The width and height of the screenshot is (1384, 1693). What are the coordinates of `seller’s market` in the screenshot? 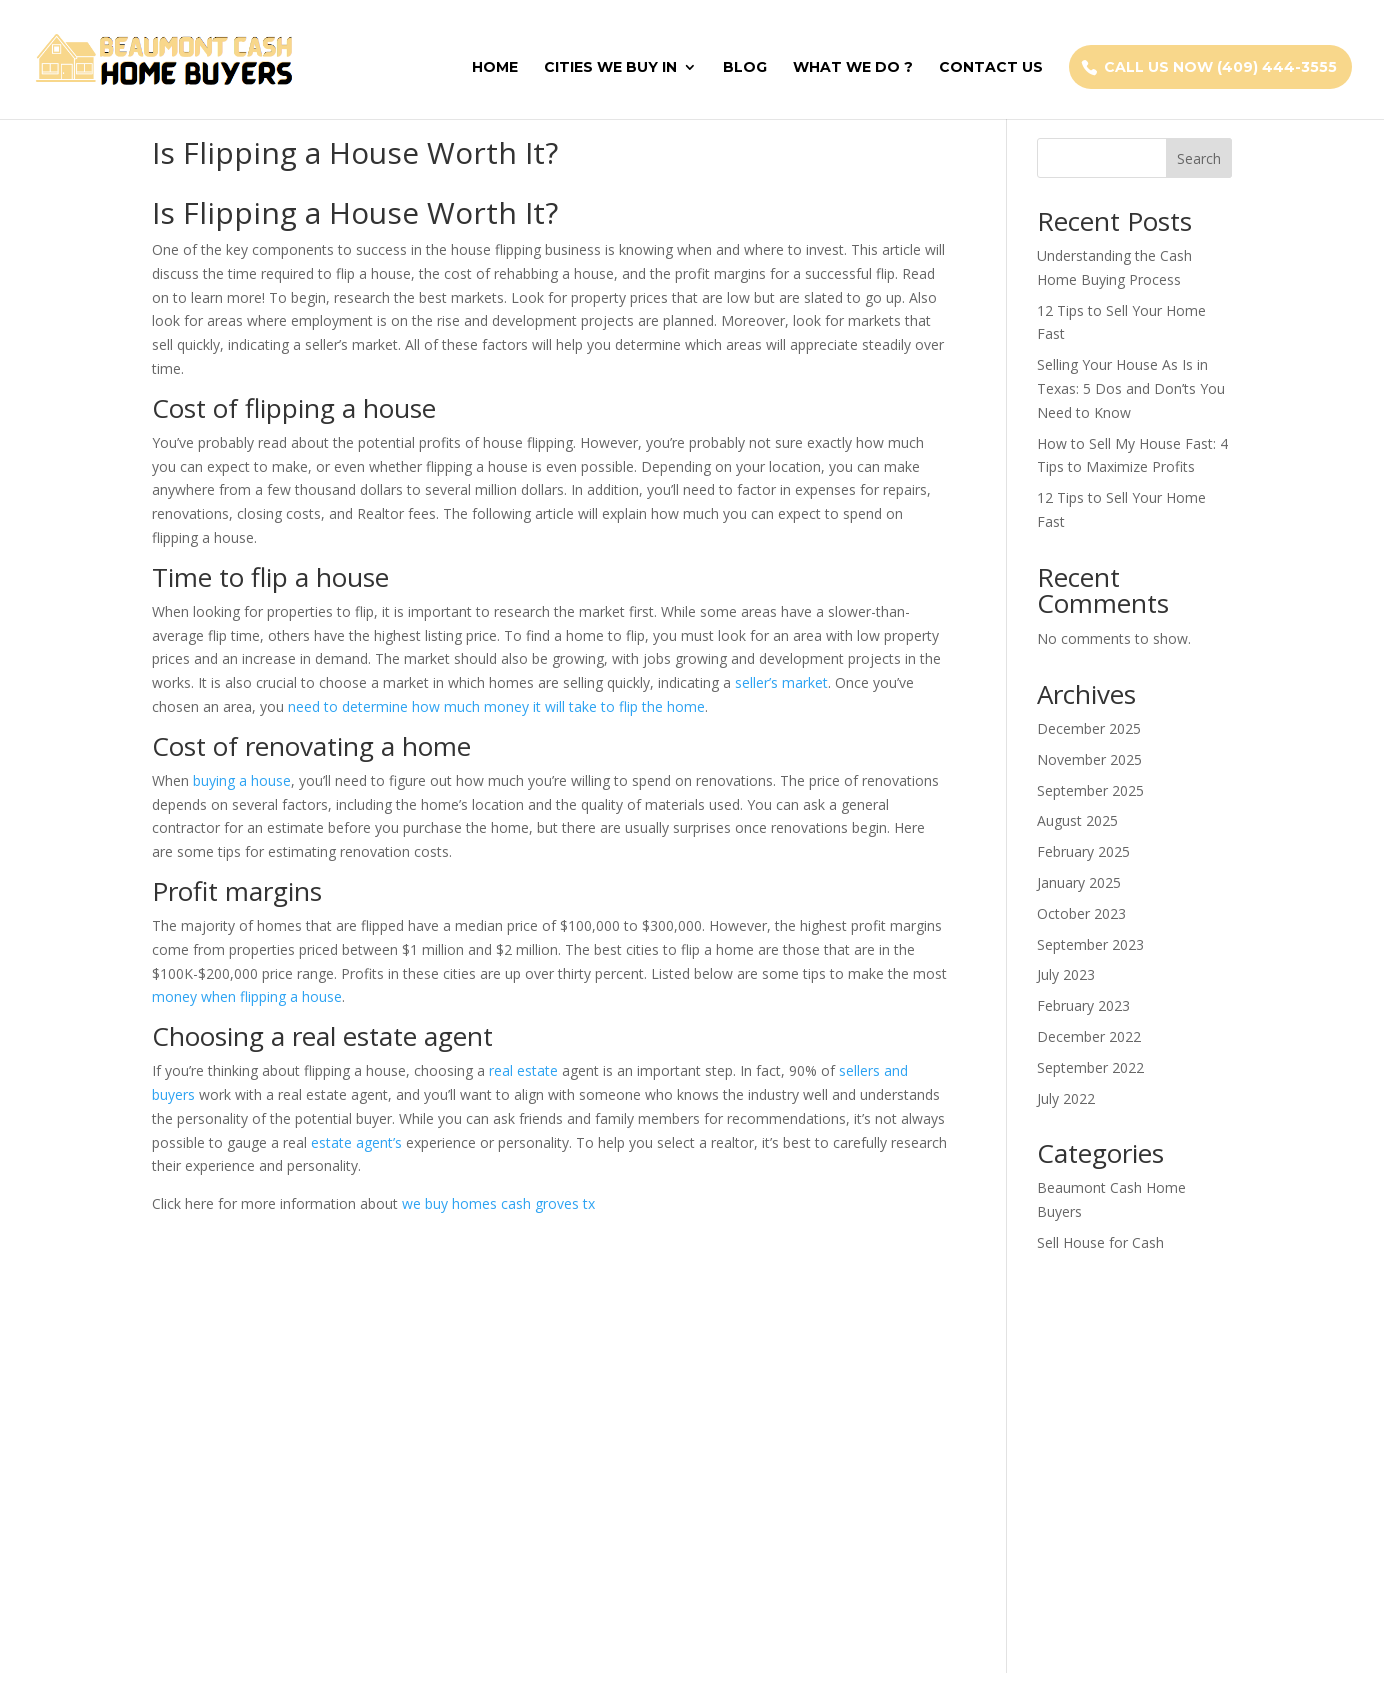 It's located at (781, 682).